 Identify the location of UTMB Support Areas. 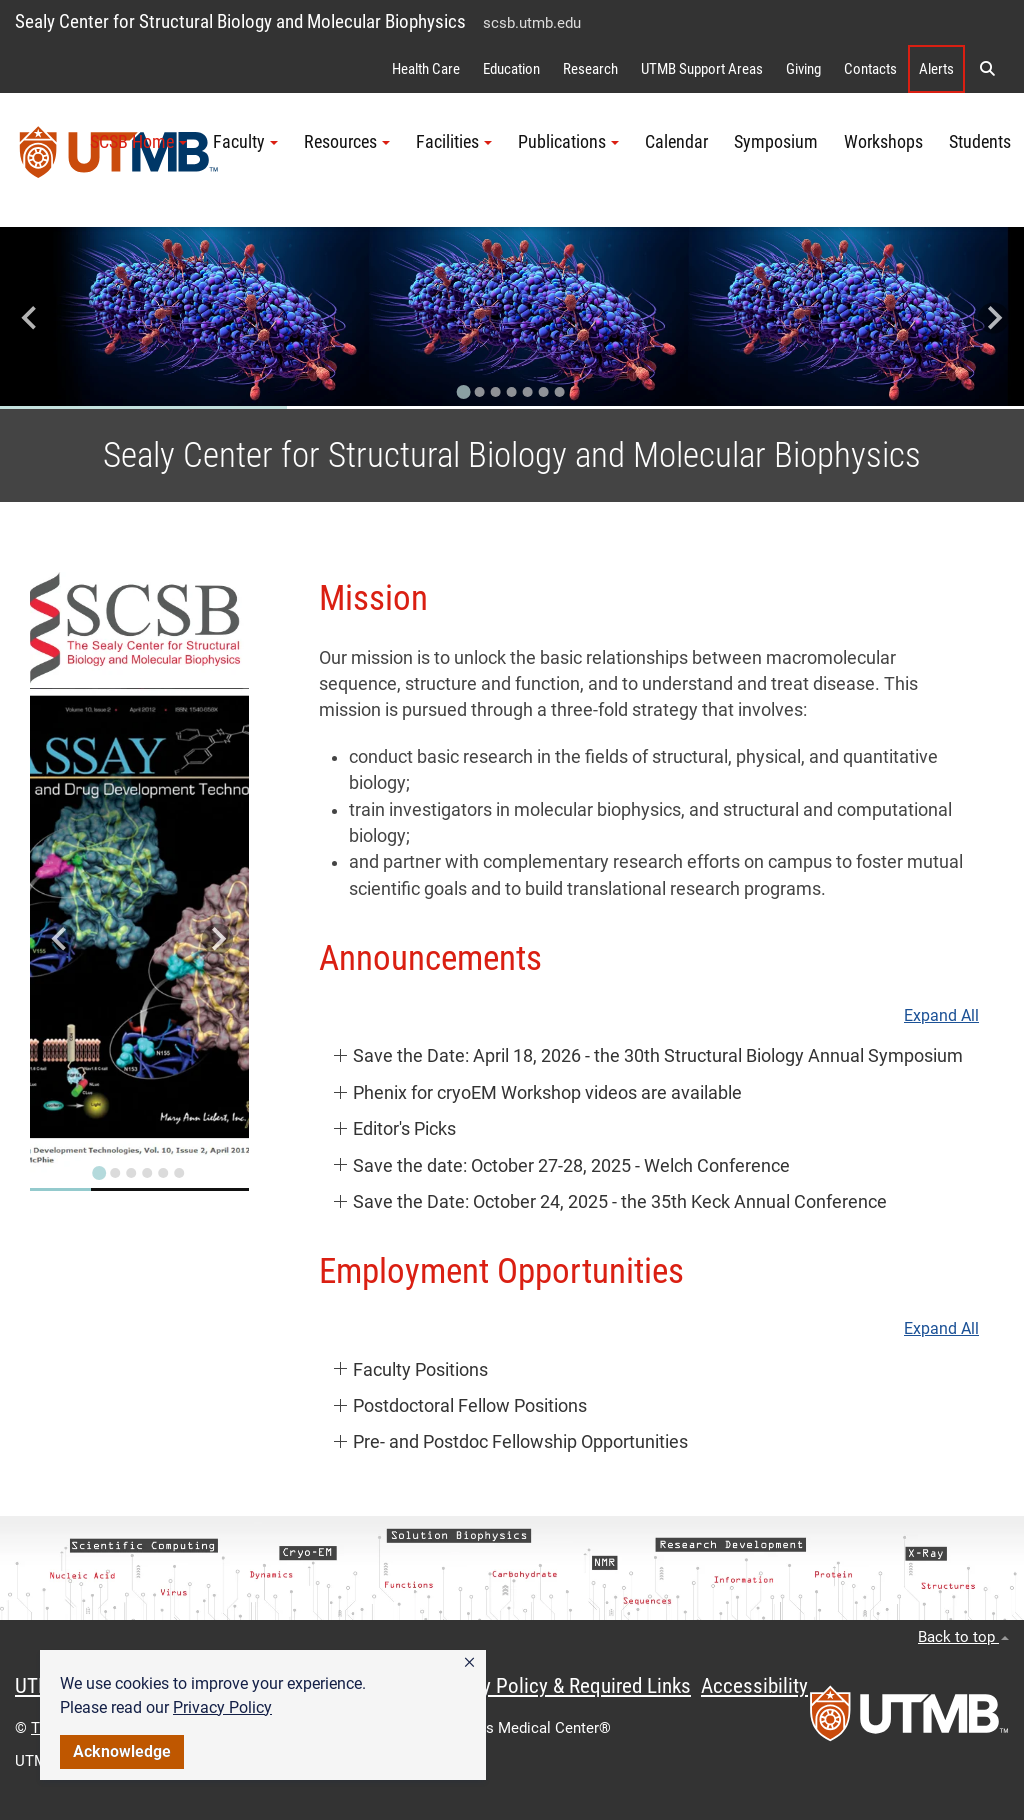
(702, 69).